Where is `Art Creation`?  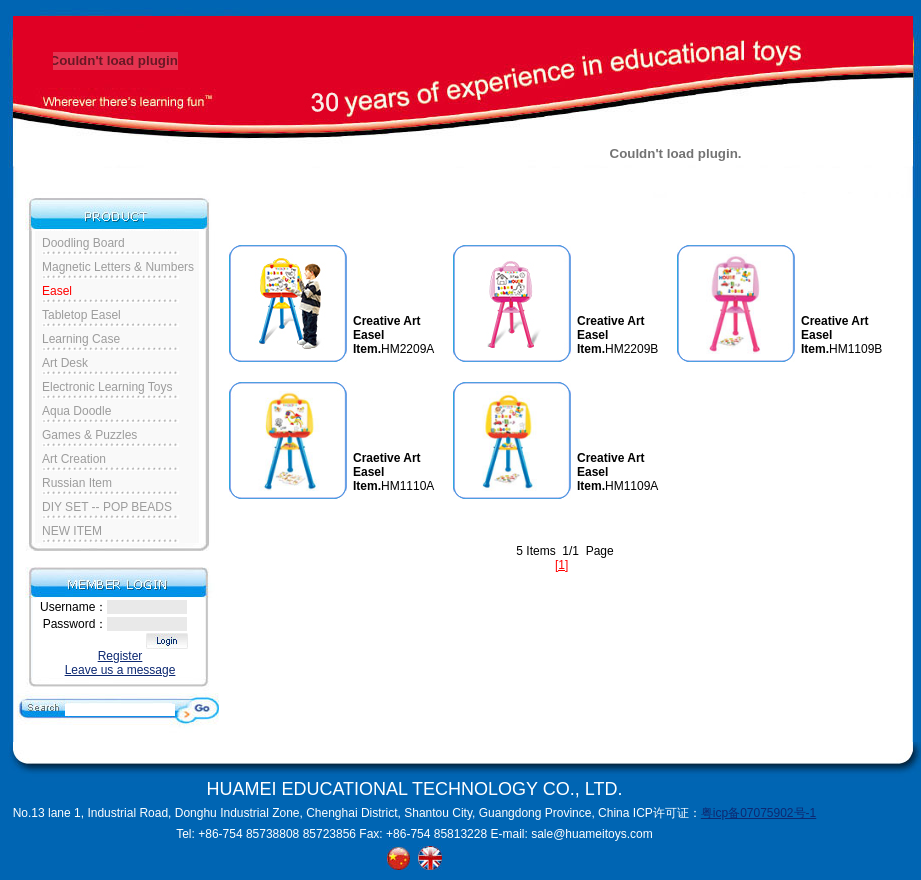 Art Creation is located at coordinates (74, 459).